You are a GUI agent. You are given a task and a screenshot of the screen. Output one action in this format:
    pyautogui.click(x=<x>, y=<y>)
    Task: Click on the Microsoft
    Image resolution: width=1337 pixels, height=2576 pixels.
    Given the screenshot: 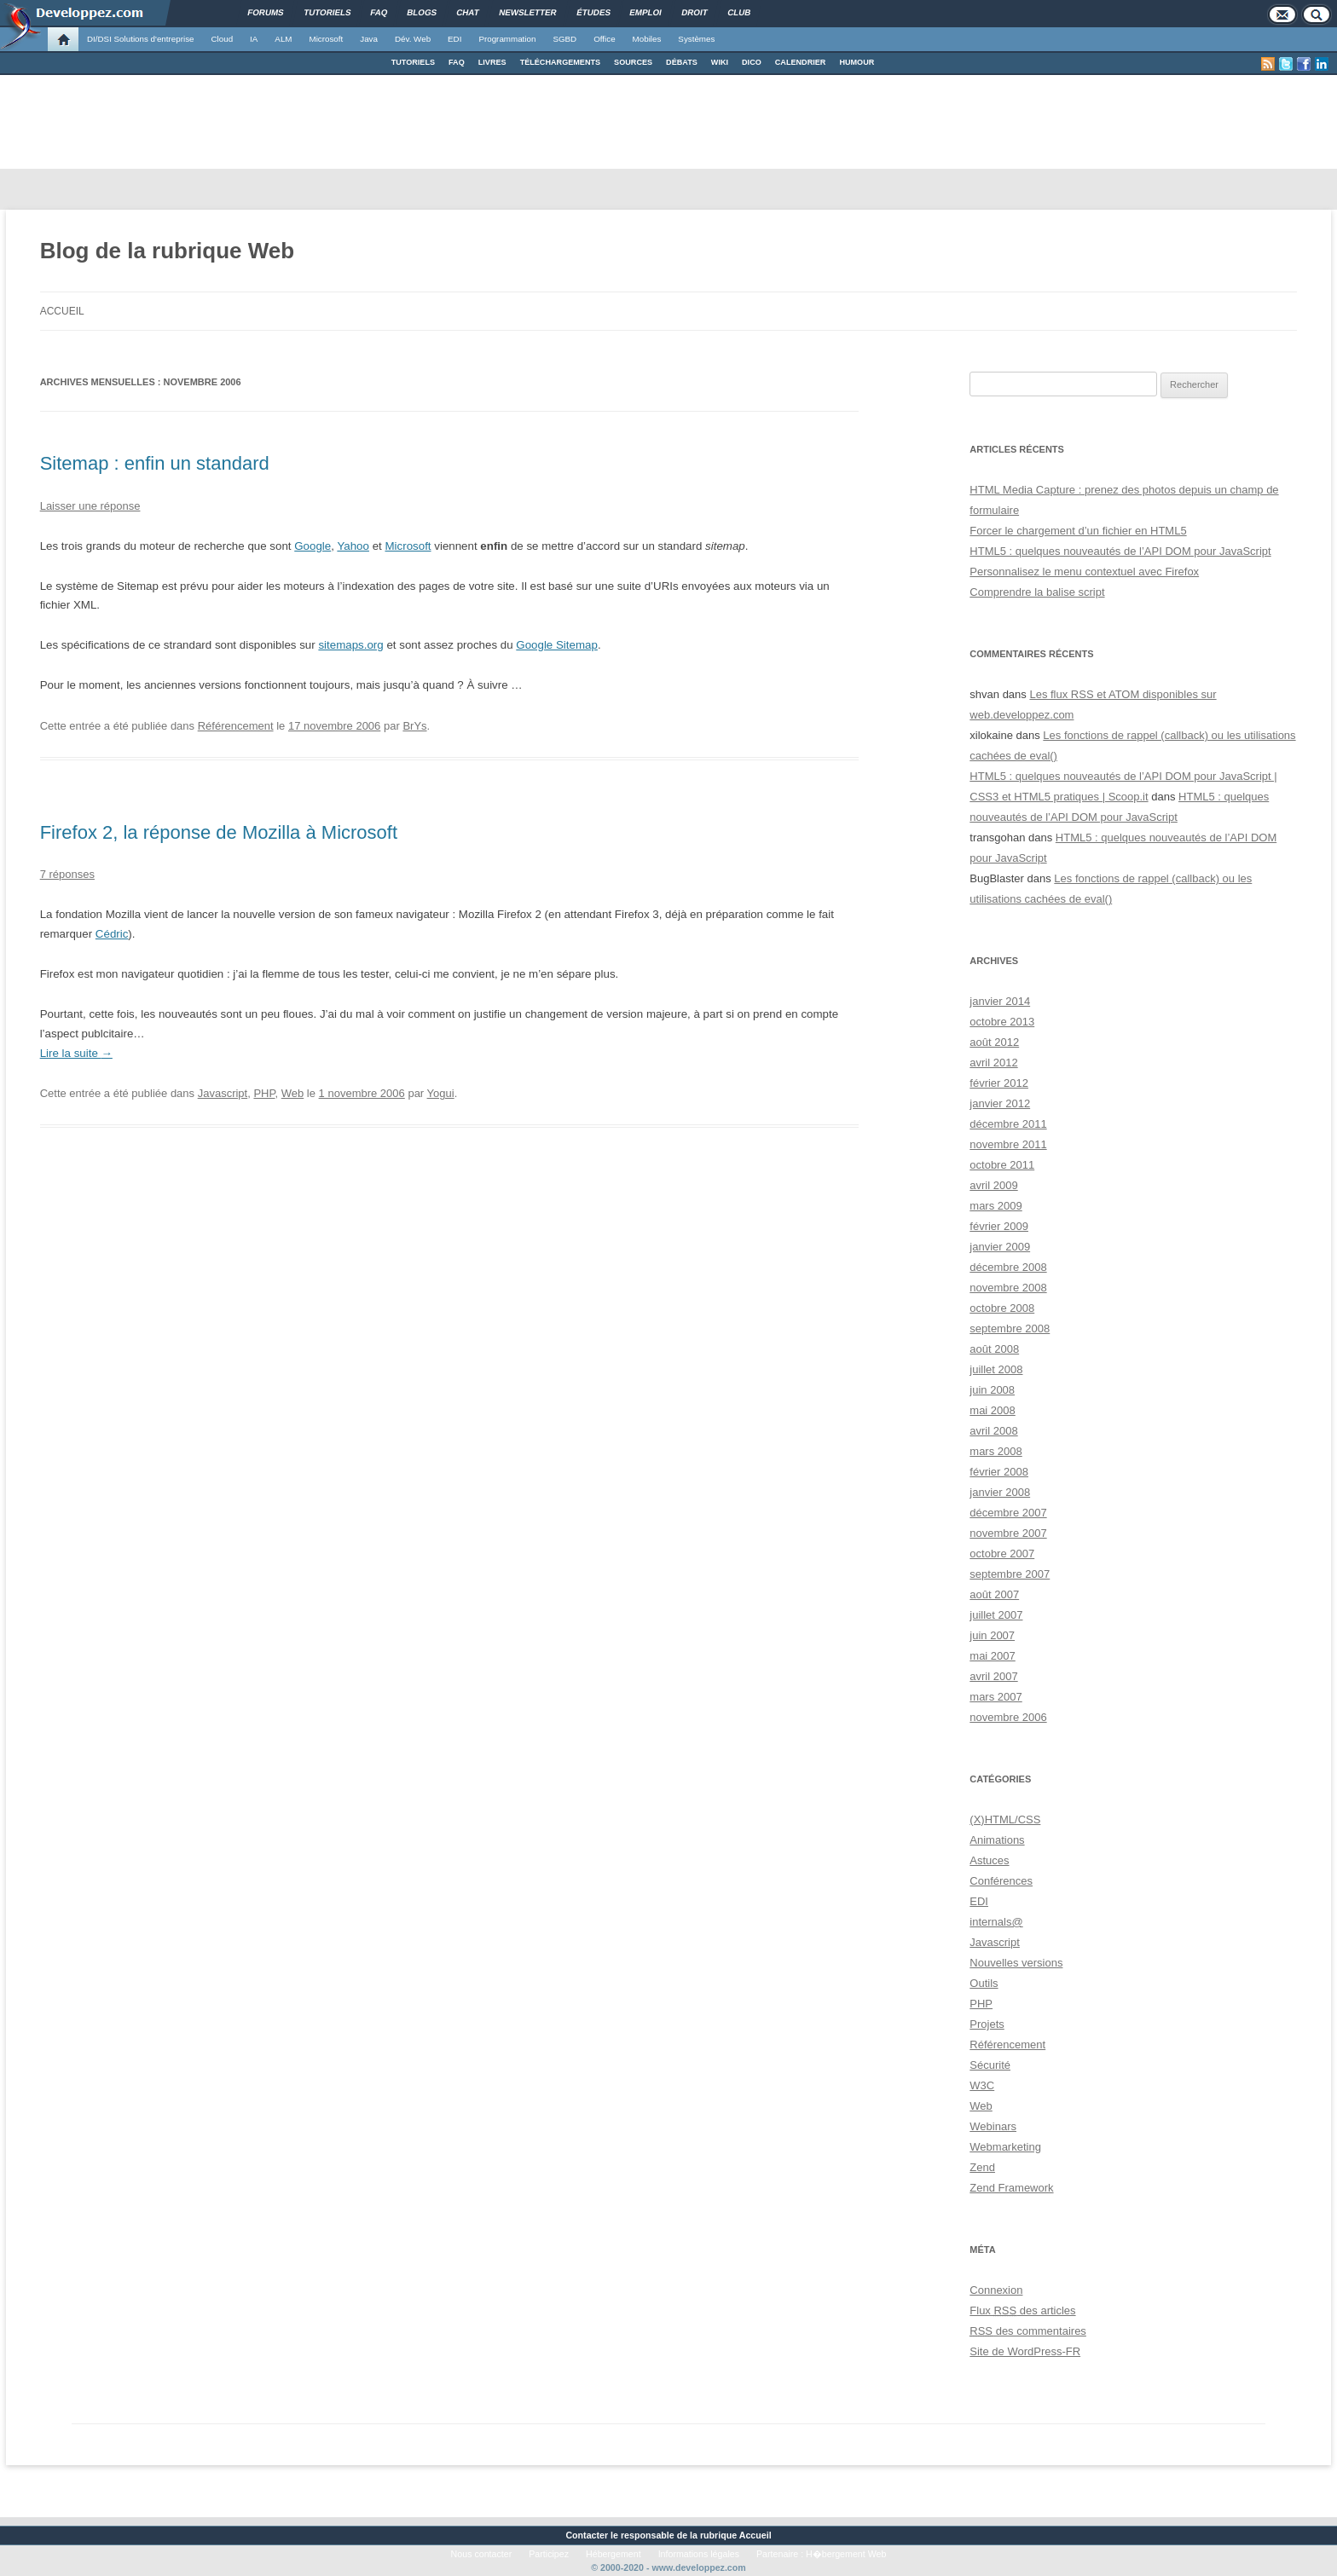 What is the action you would take?
    pyautogui.click(x=327, y=38)
    